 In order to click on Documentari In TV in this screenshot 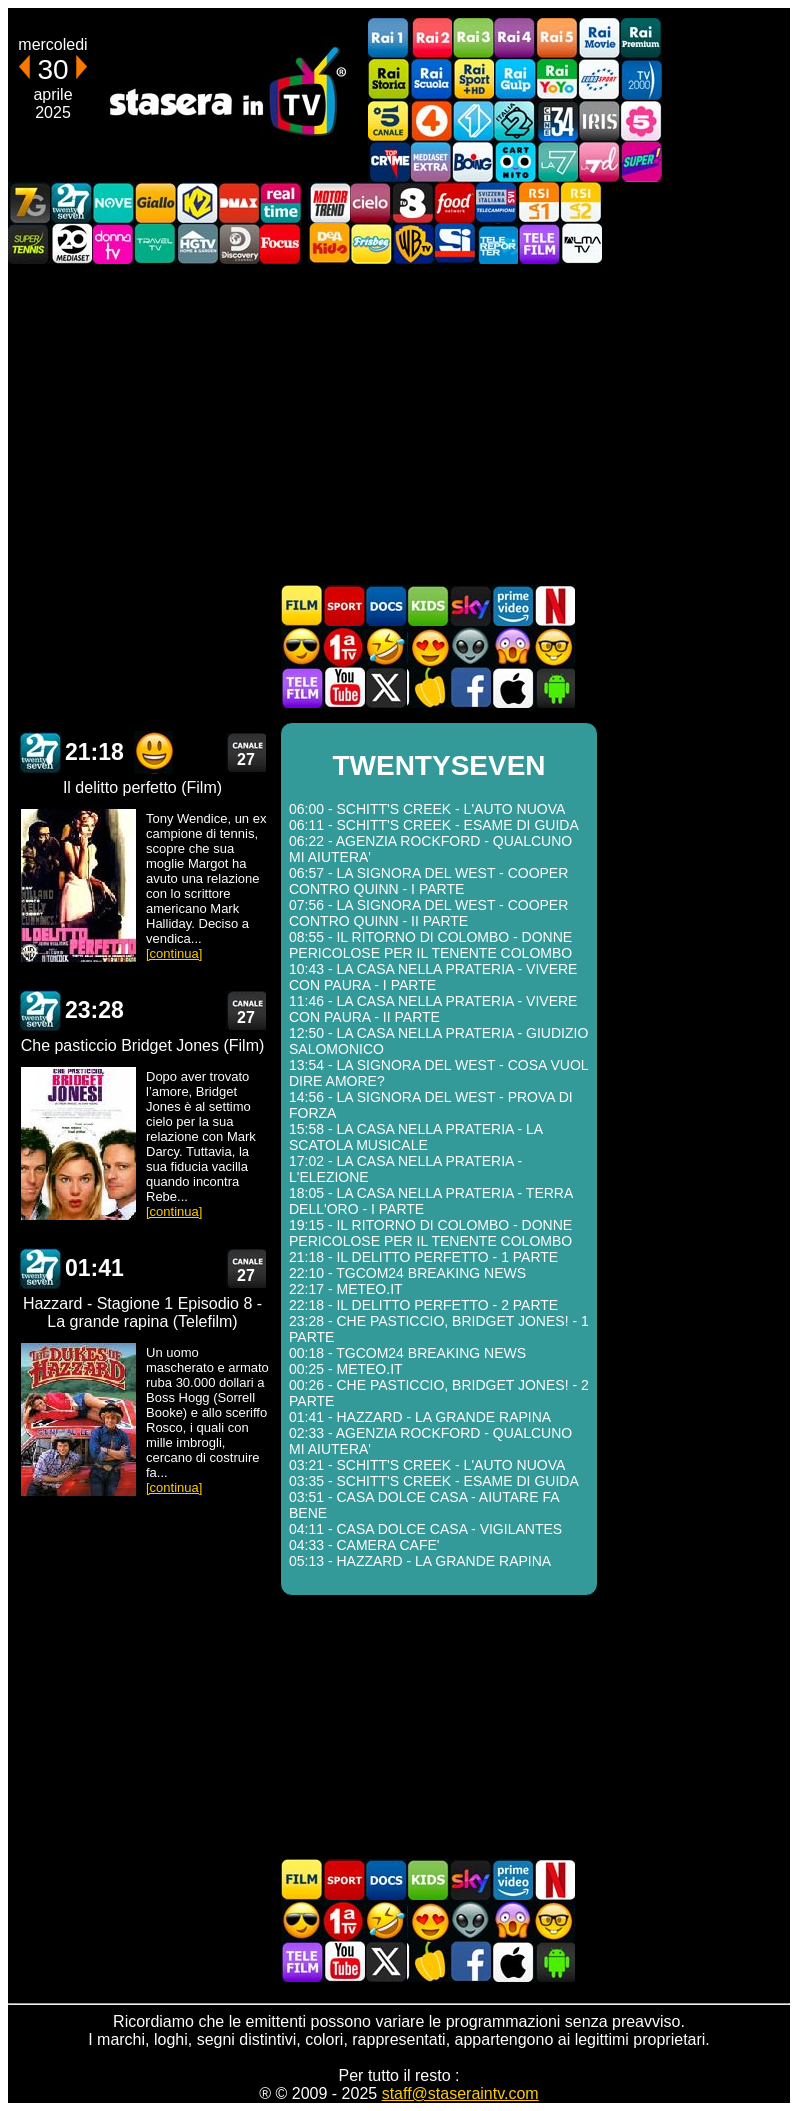, I will do `click(386, 605)`.